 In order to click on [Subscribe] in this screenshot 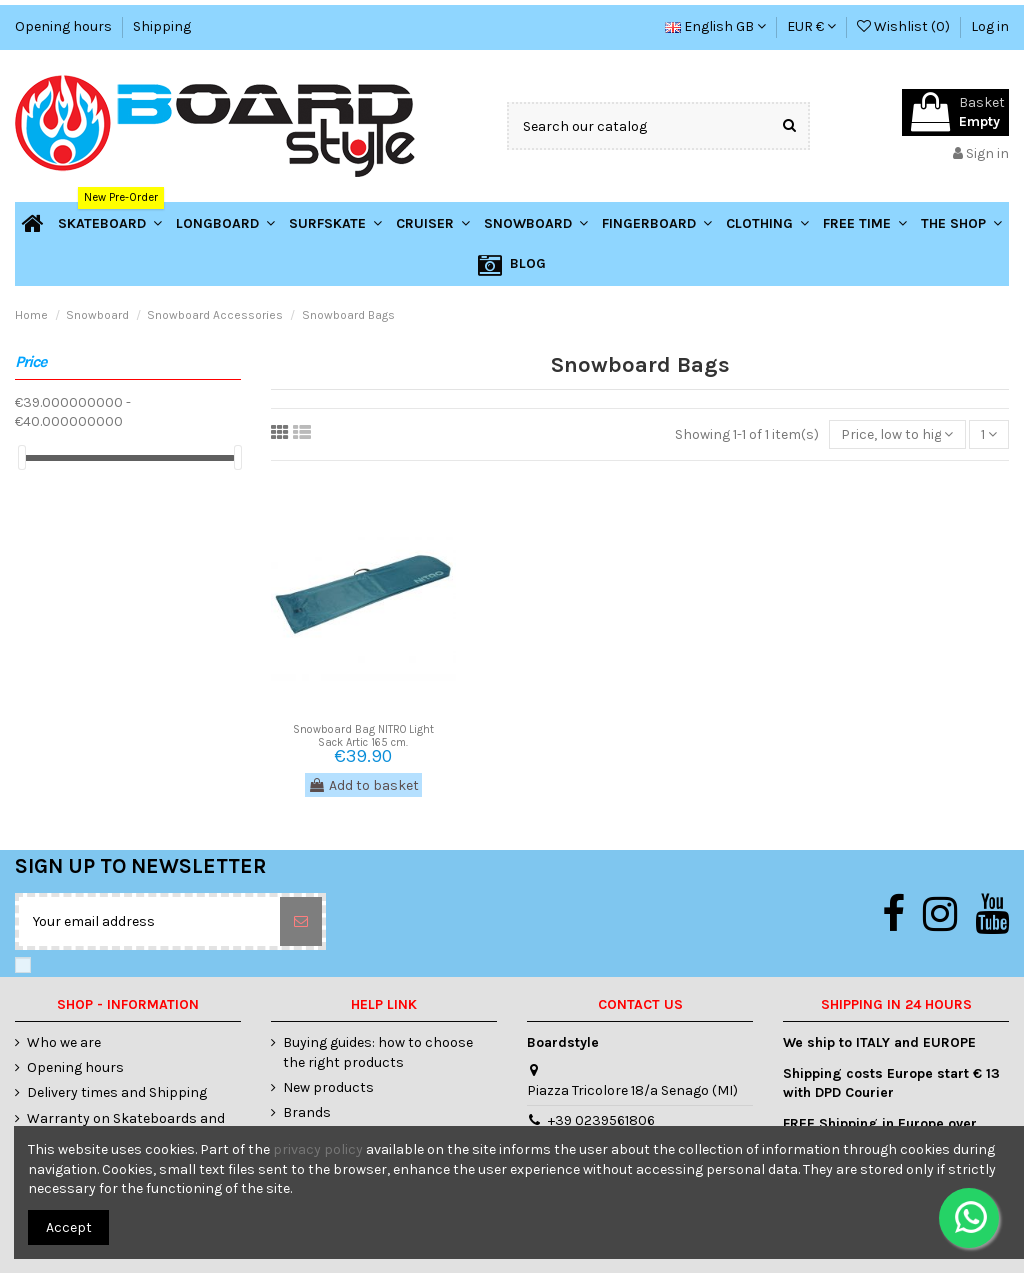, I will do `click(301, 921)`.